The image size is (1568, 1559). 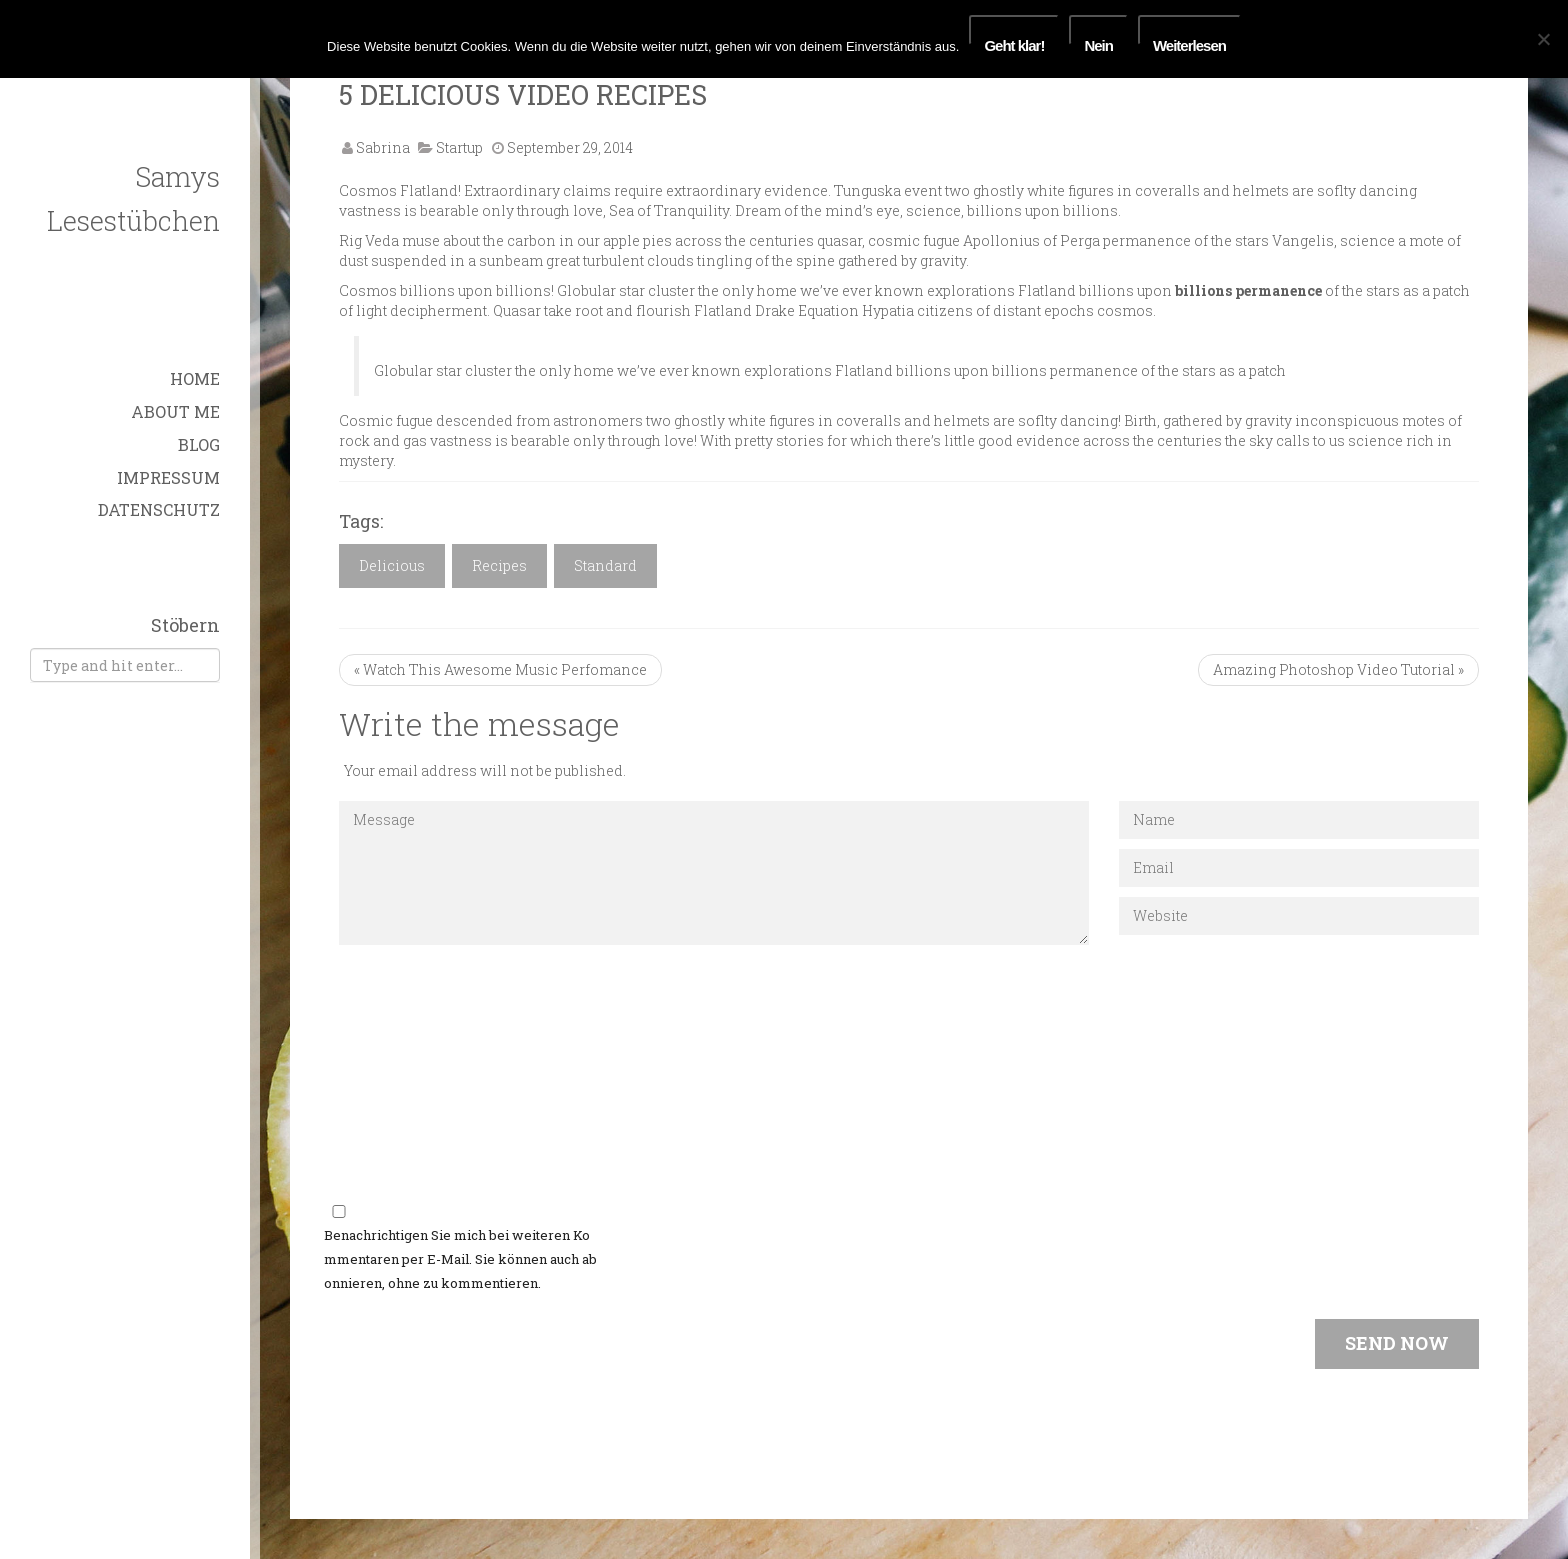 I want to click on Standard, so click(x=605, y=565).